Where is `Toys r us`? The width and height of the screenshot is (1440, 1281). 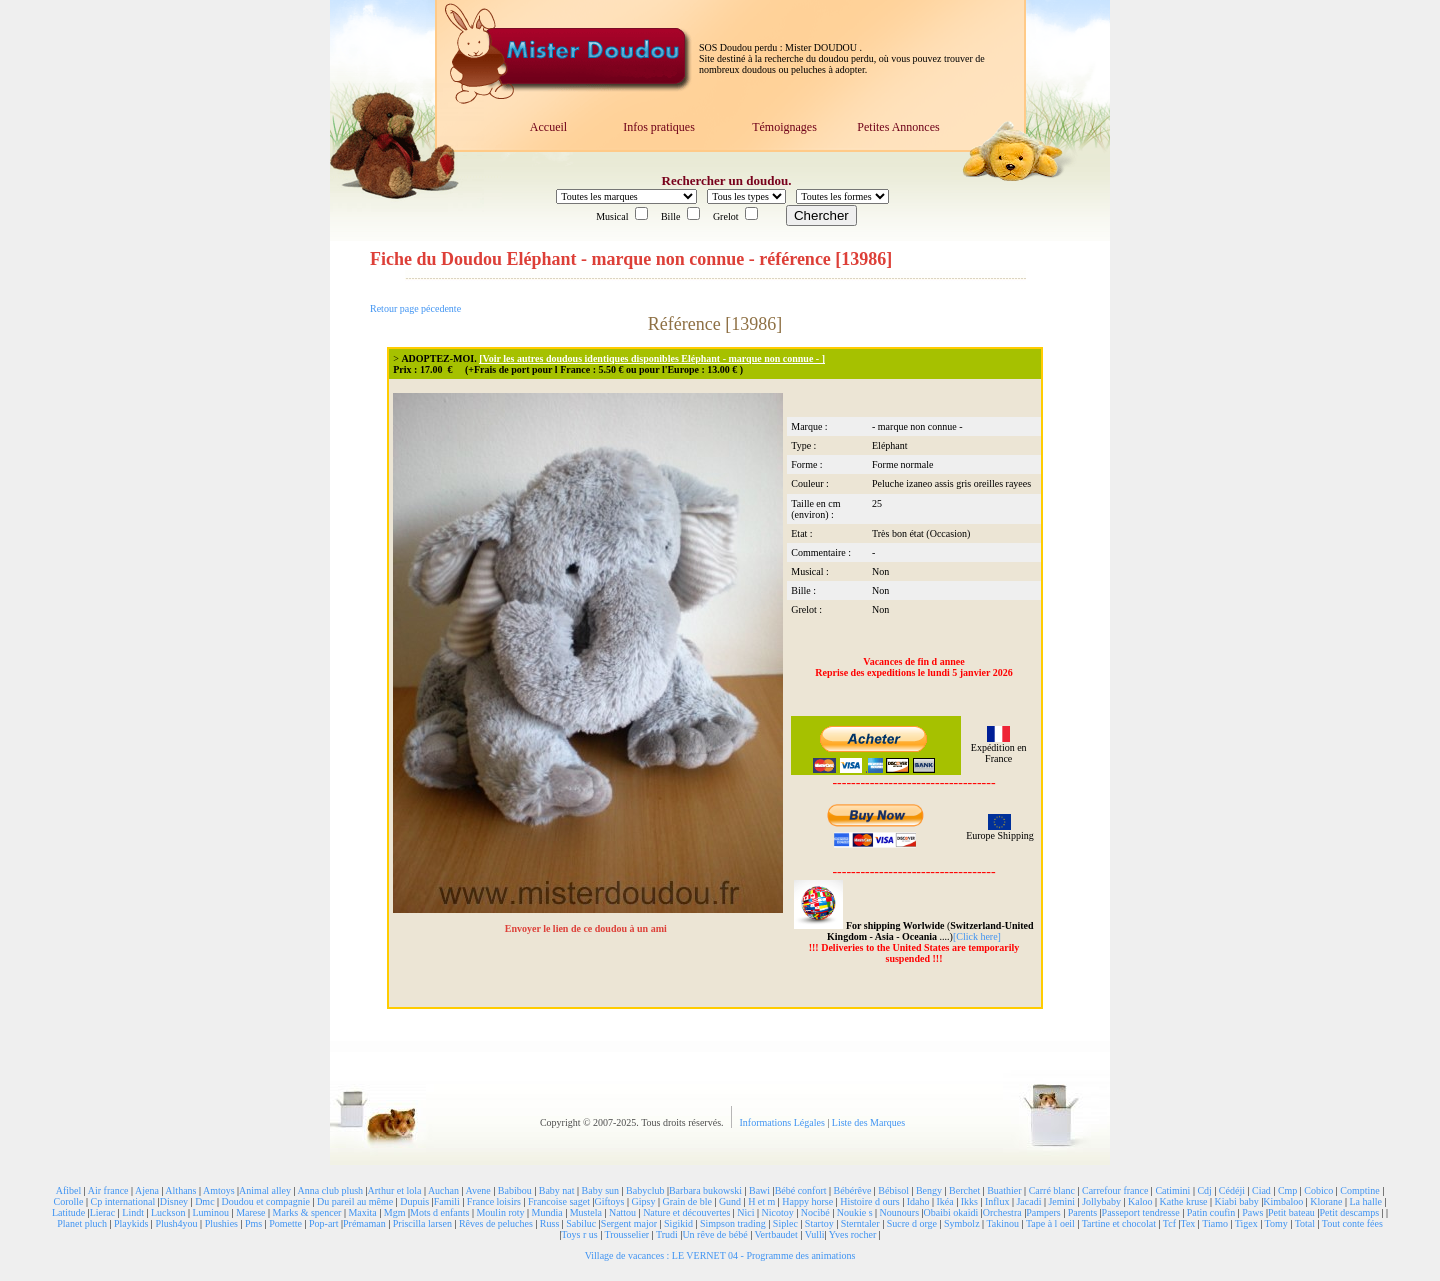
Toys r us is located at coordinates (579, 1234).